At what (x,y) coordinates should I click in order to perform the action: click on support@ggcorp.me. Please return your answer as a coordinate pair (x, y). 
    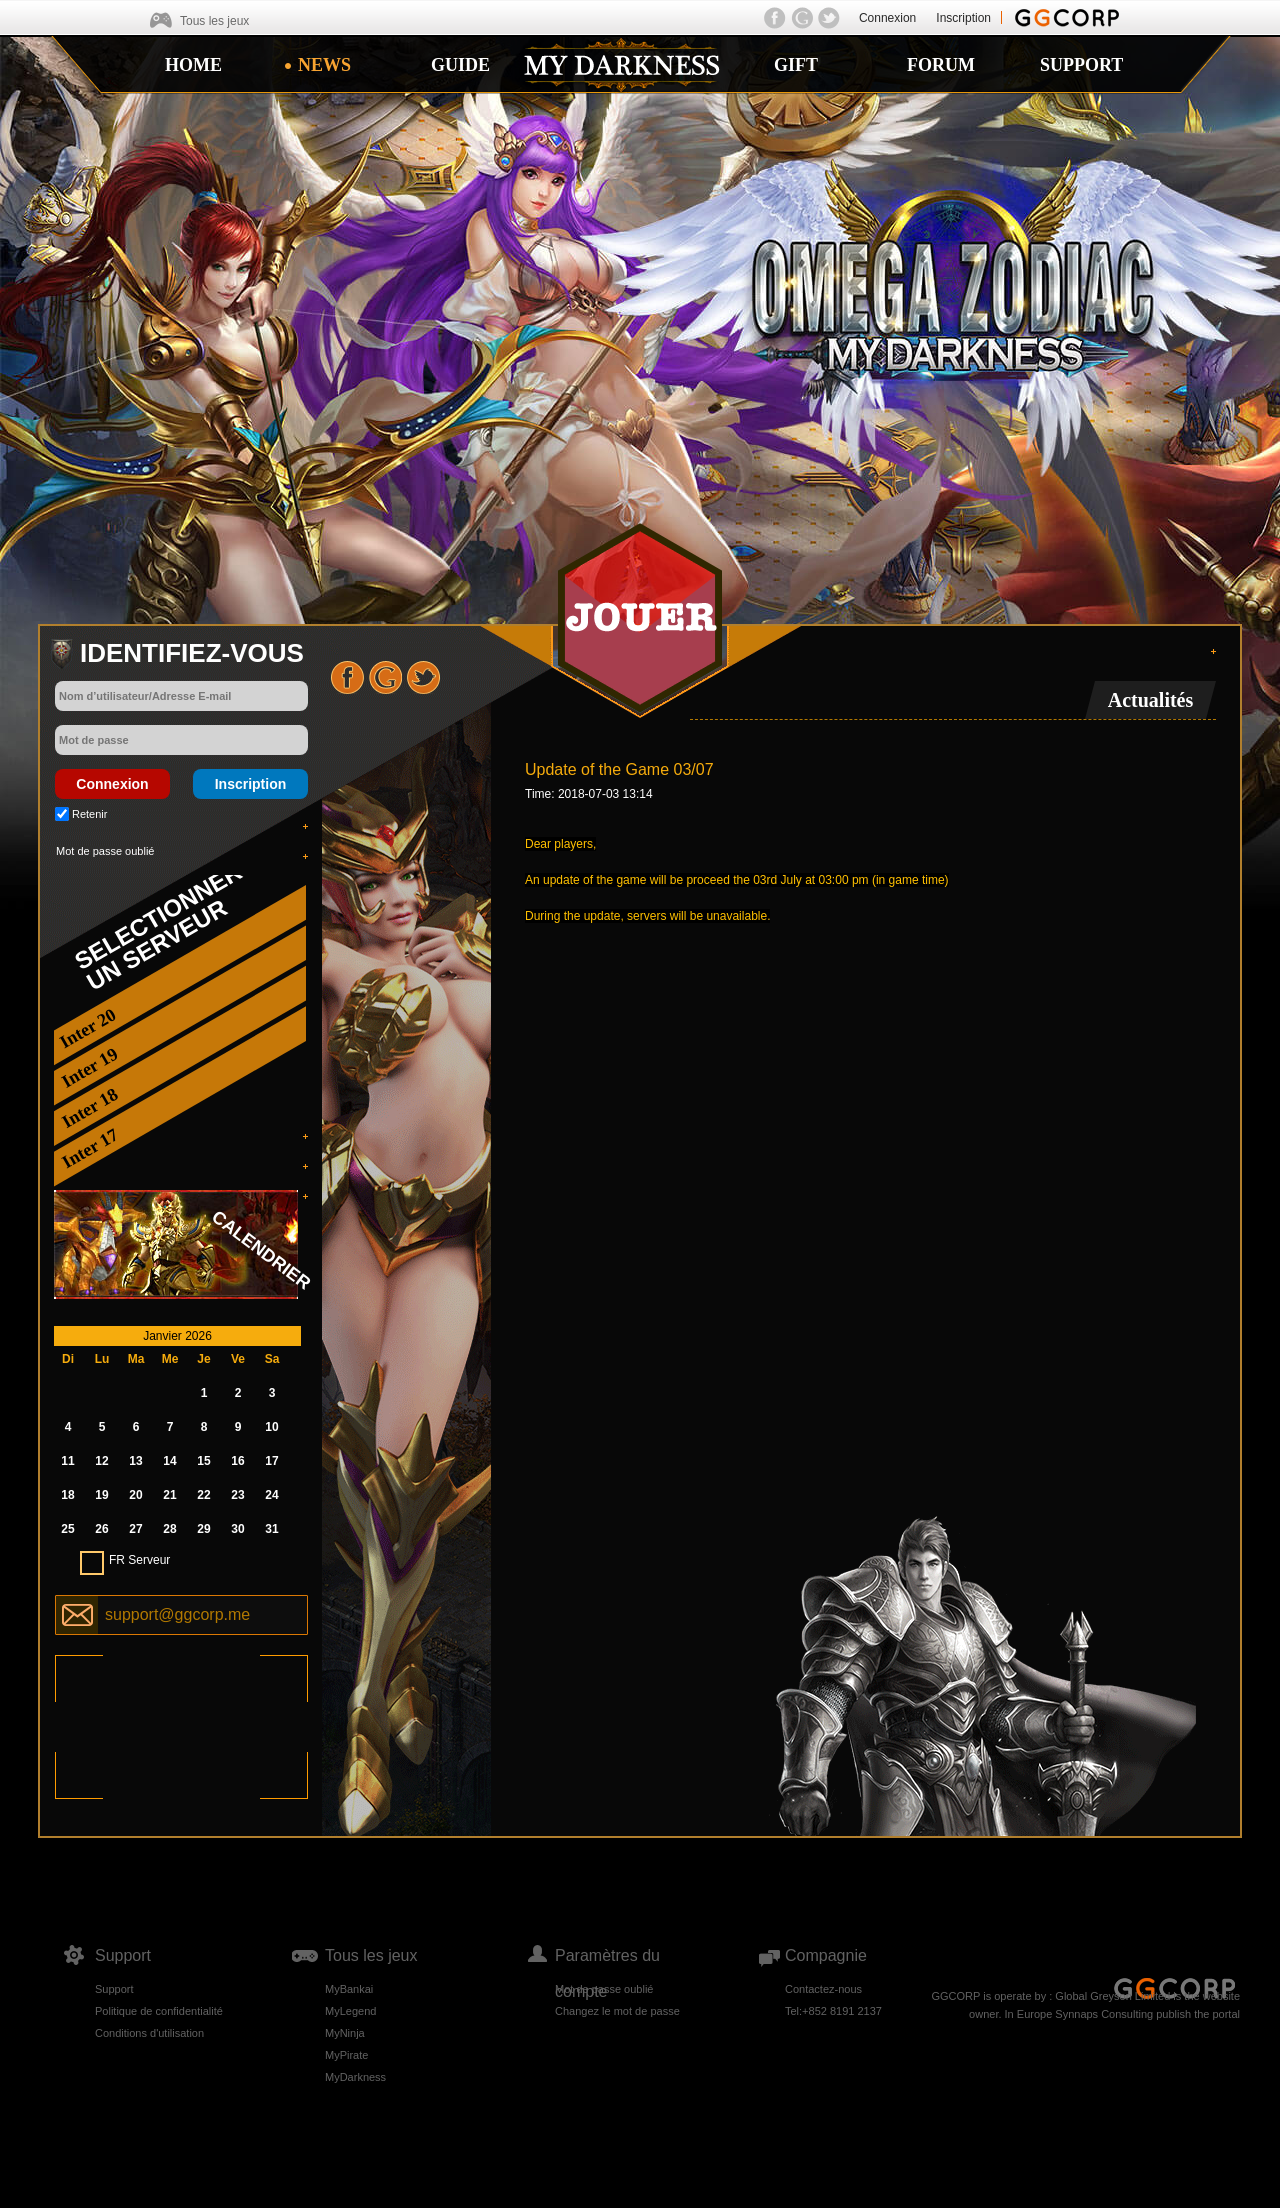
    Looking at the image, I should click on (177, 1614).